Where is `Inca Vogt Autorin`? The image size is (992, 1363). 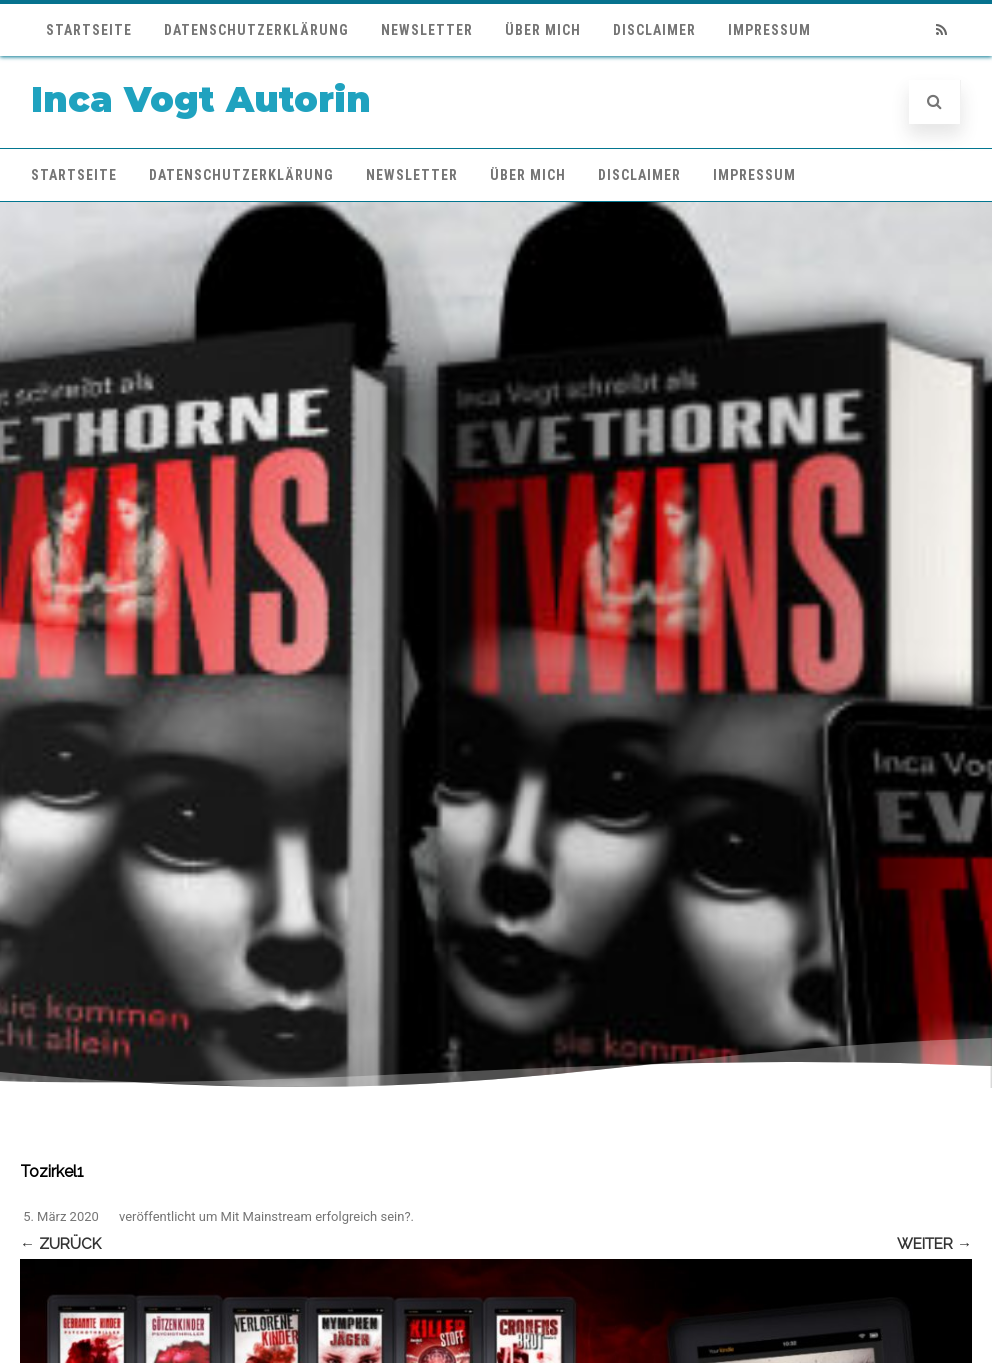
Inca Vogt Autorin is located at coordinates (201, 99).